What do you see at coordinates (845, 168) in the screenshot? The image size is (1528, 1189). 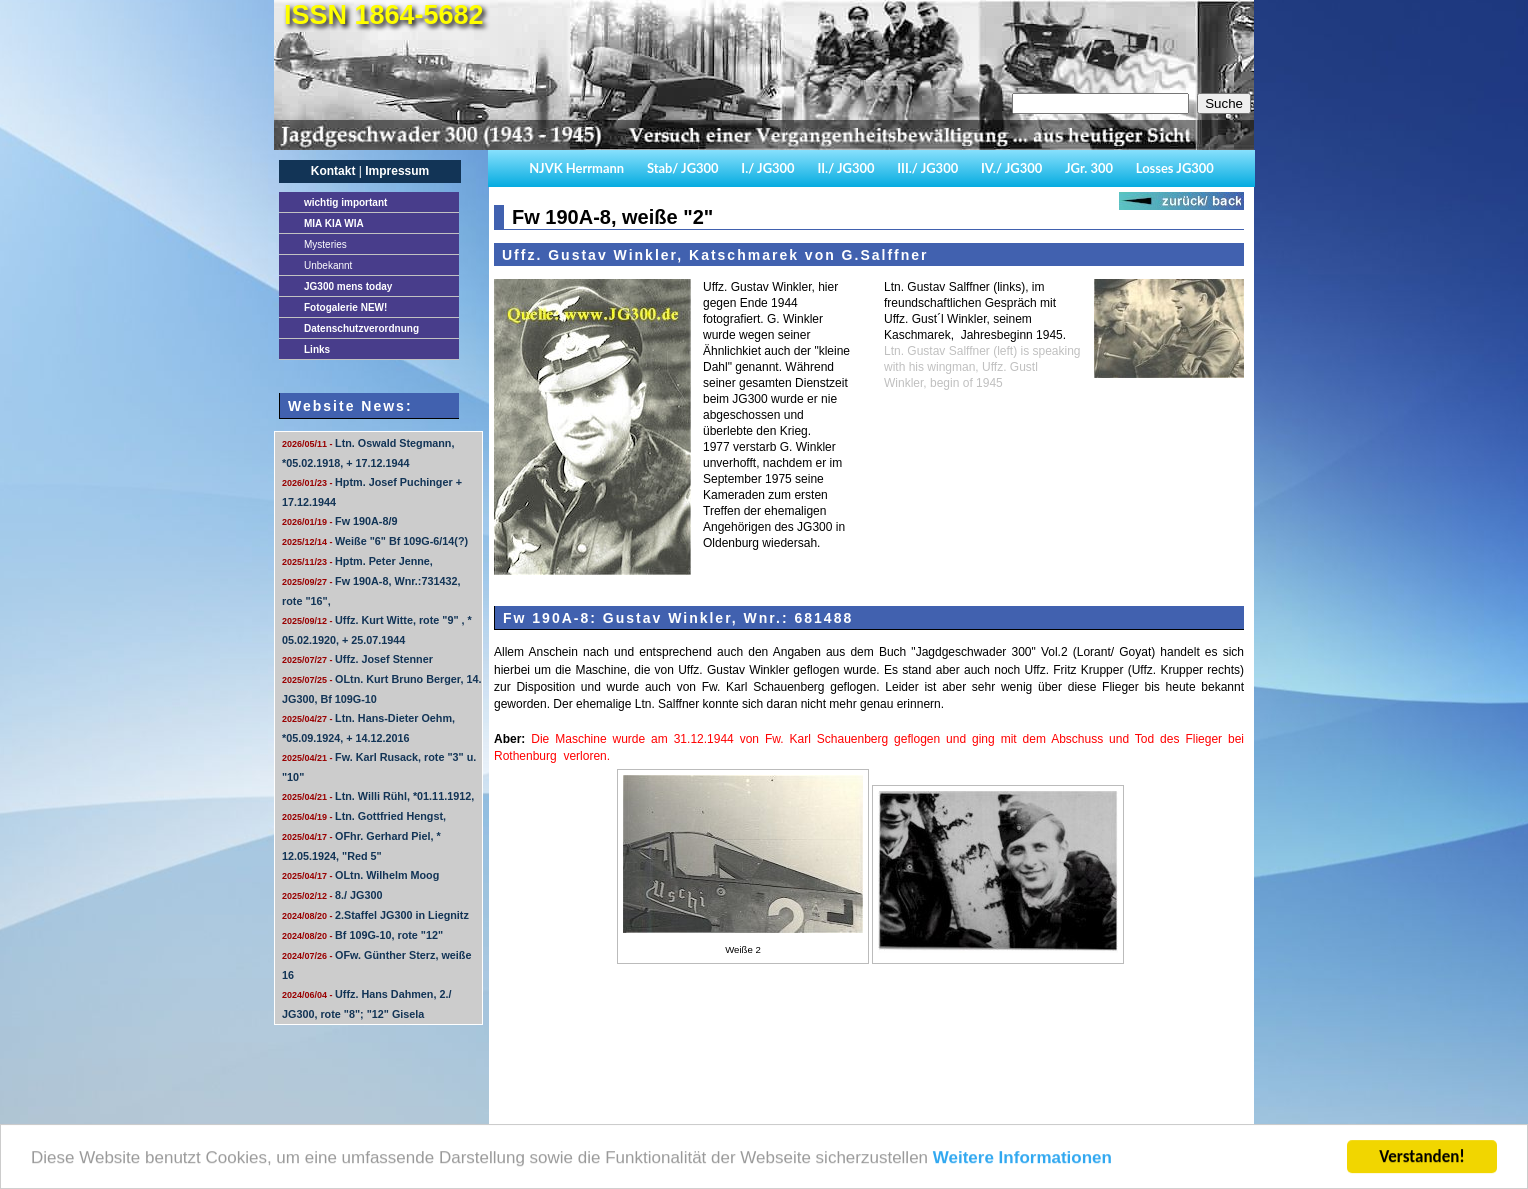 I see `II./ JG300` at bounding box center [845, 168].